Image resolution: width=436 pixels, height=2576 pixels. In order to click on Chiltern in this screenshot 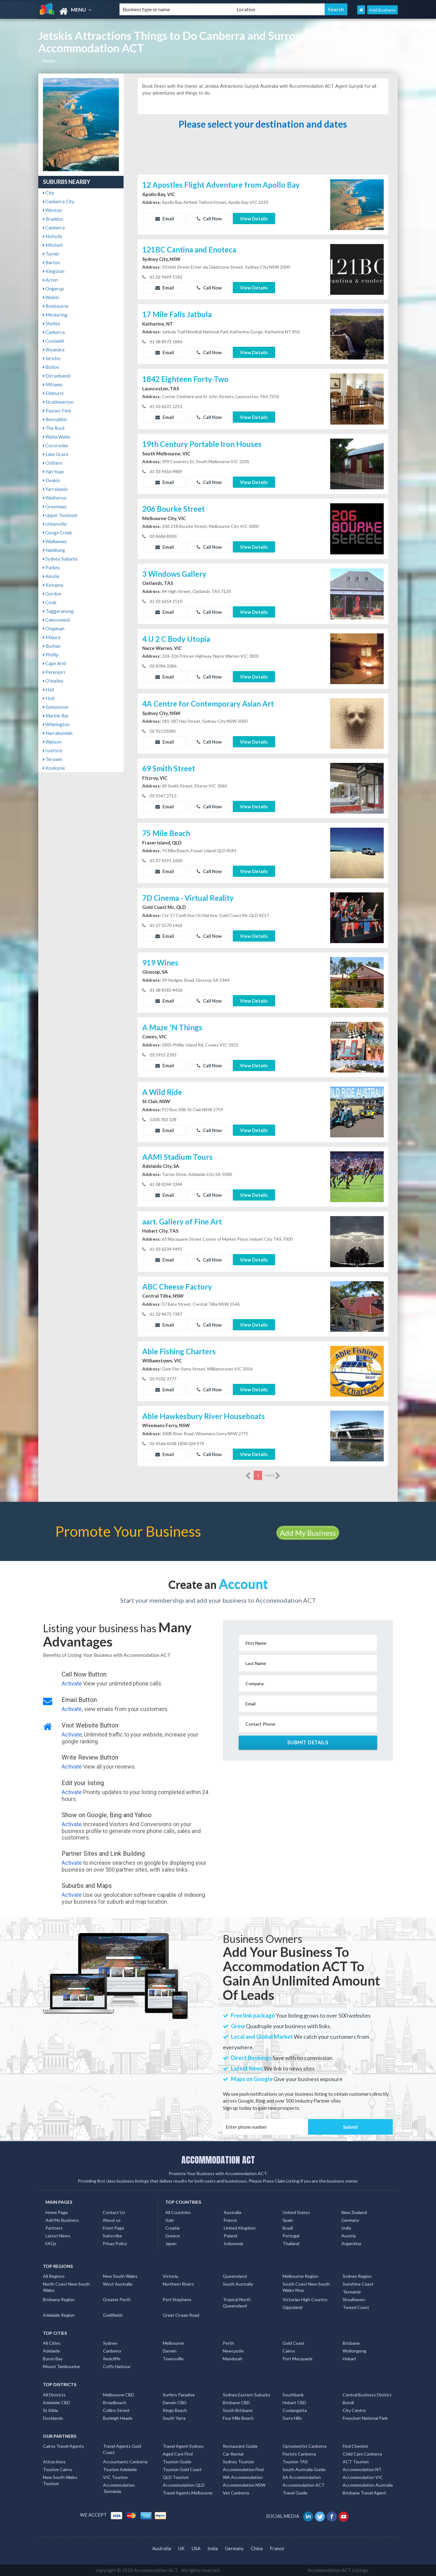, I will do `click(52, 463)`.